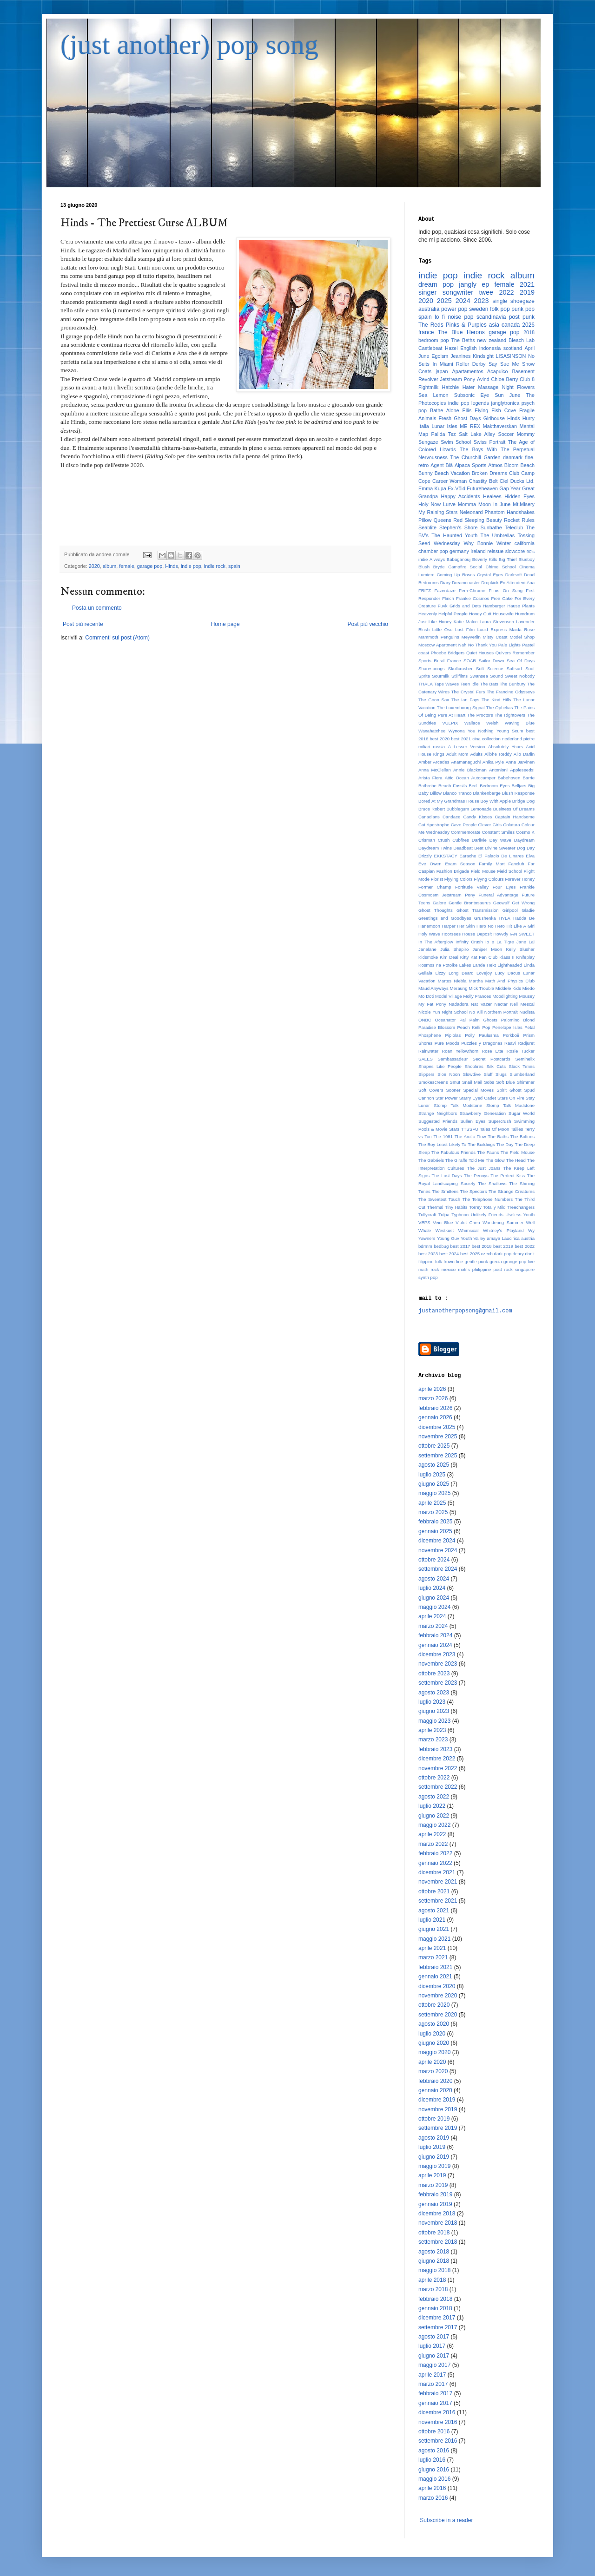  I want to click on justanotherpopsong@gmail.com, so click(465, 1311).